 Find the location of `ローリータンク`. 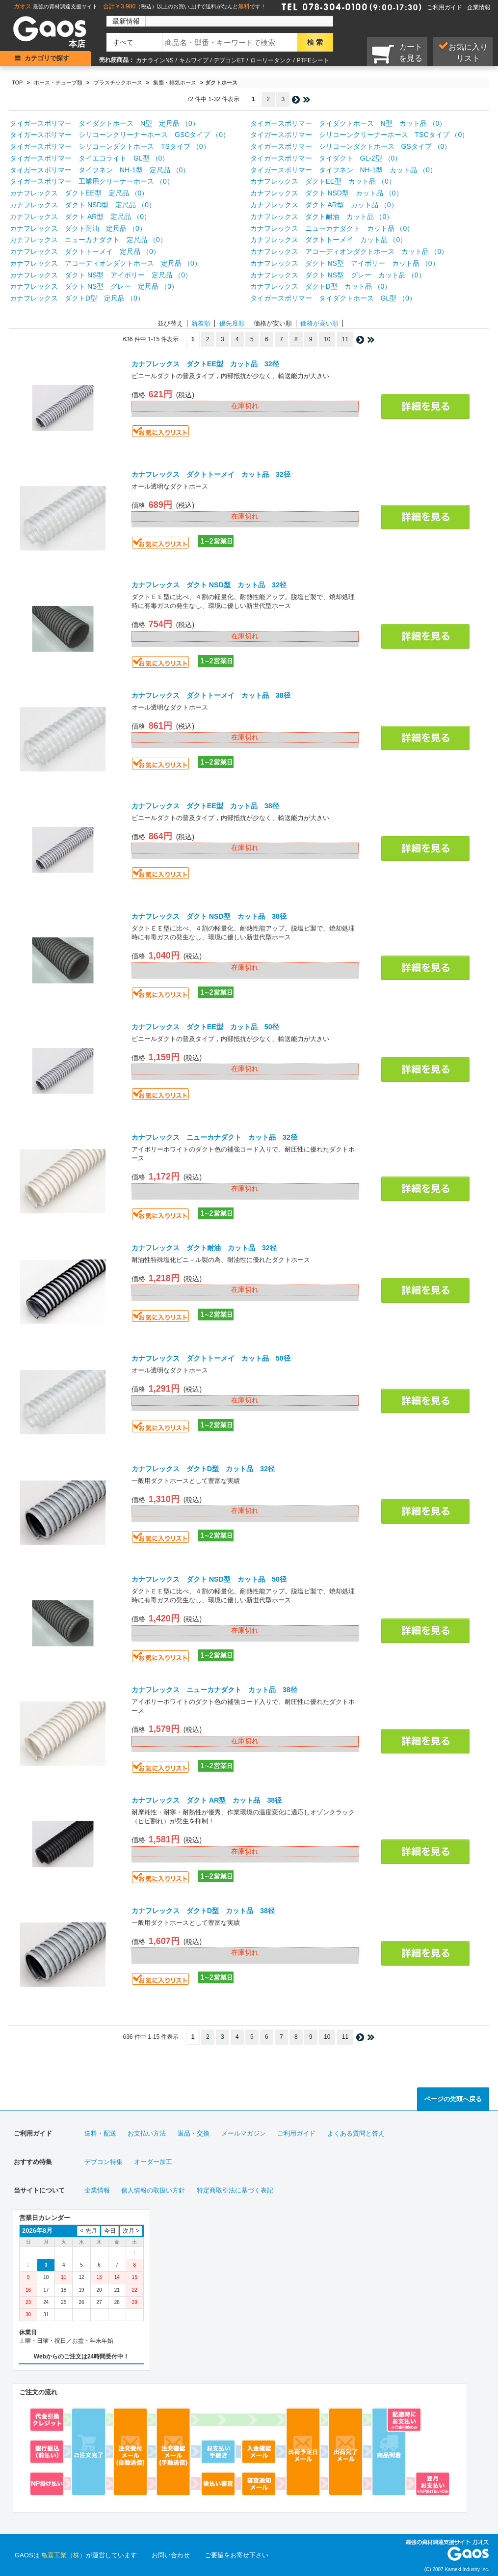

ローリータンク is located at coordinates (270, 60).